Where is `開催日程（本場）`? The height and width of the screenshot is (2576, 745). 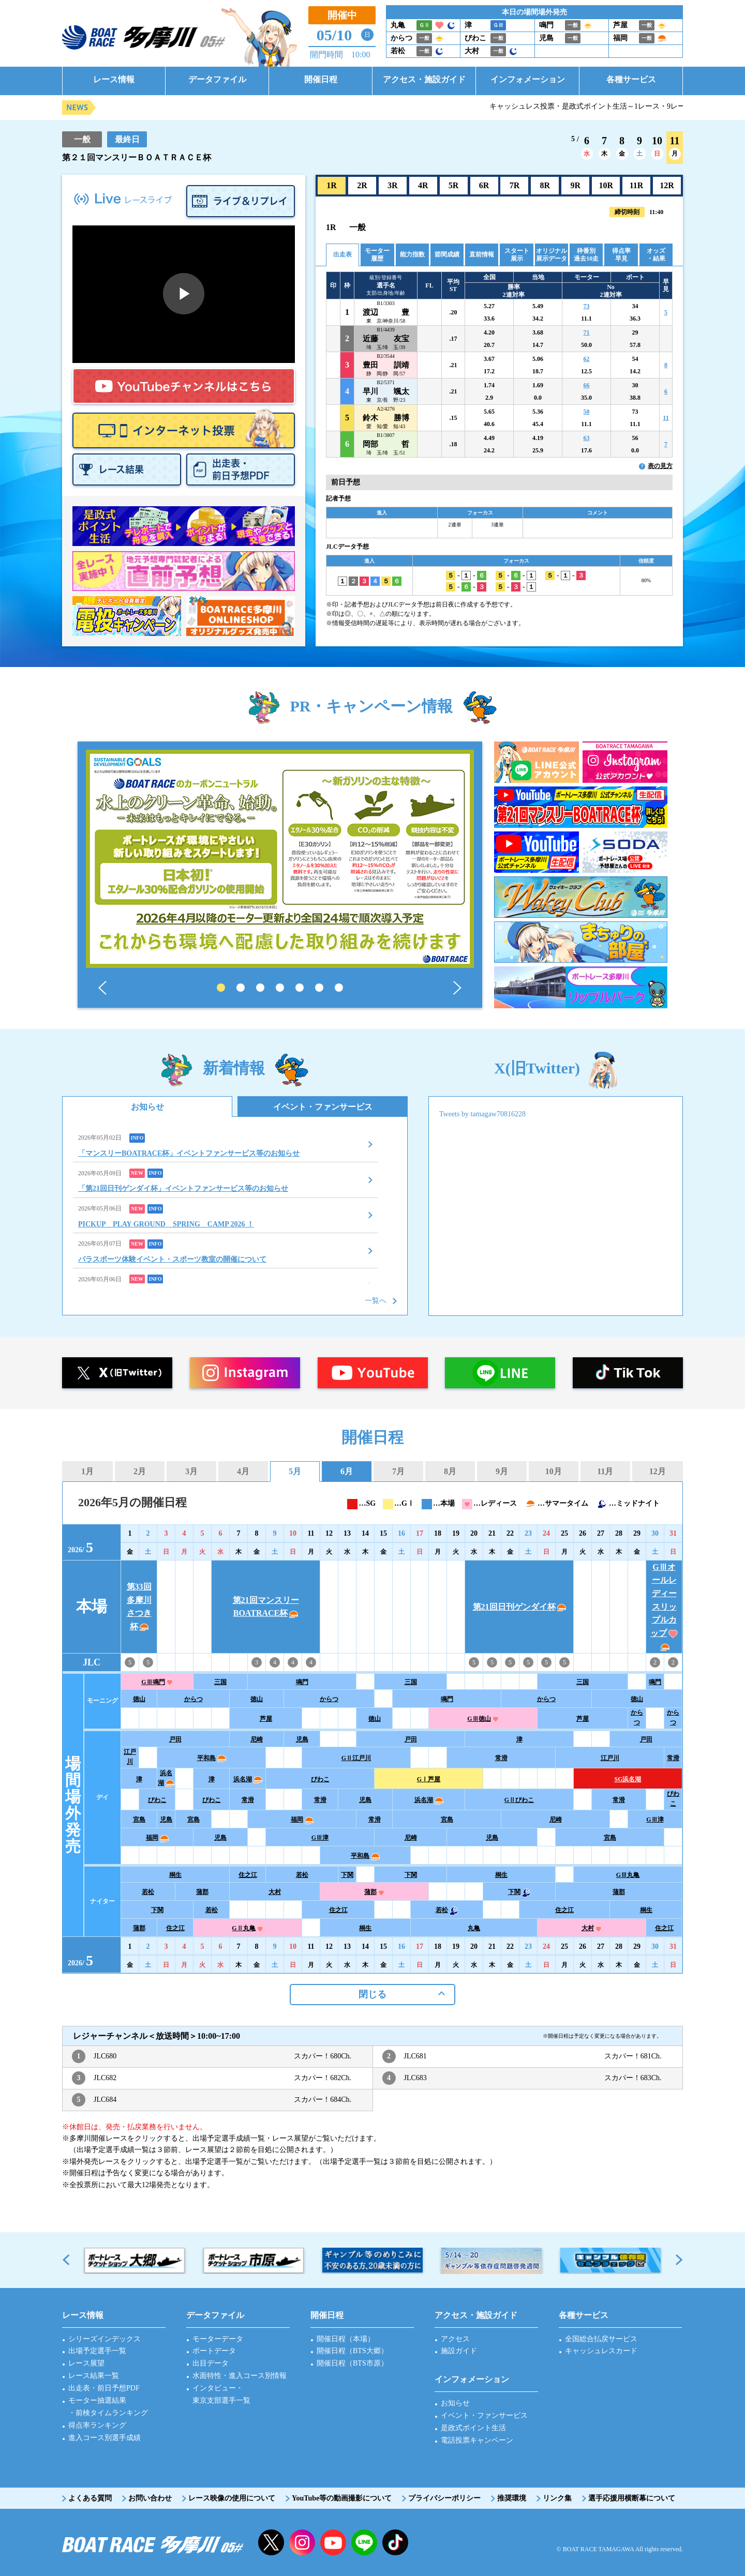 開催日程（本場） is located at coordinates (346, 2339).